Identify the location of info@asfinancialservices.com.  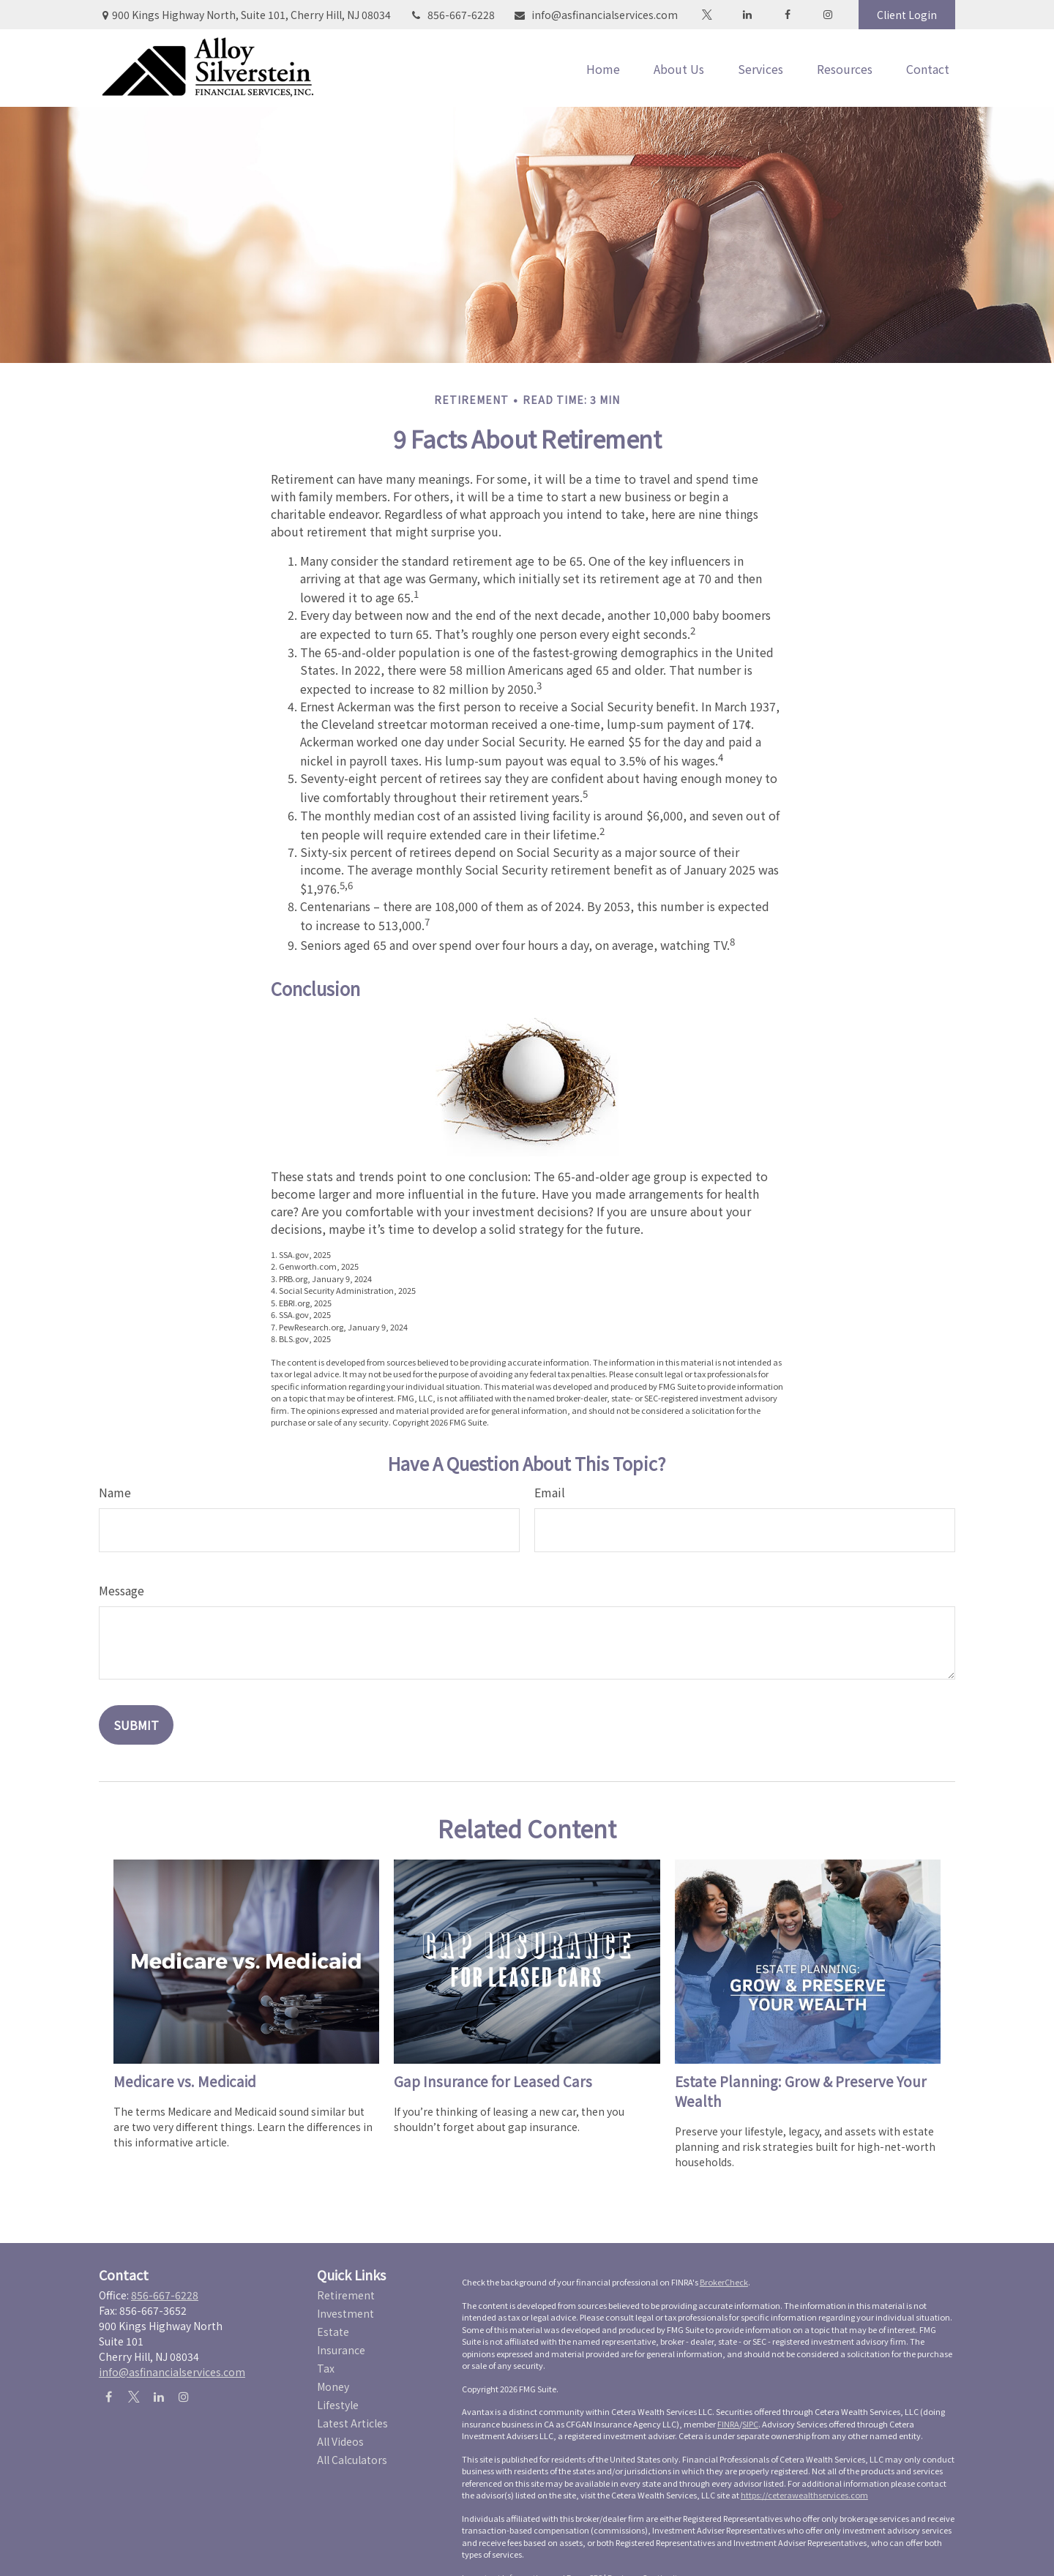
(595, 14).